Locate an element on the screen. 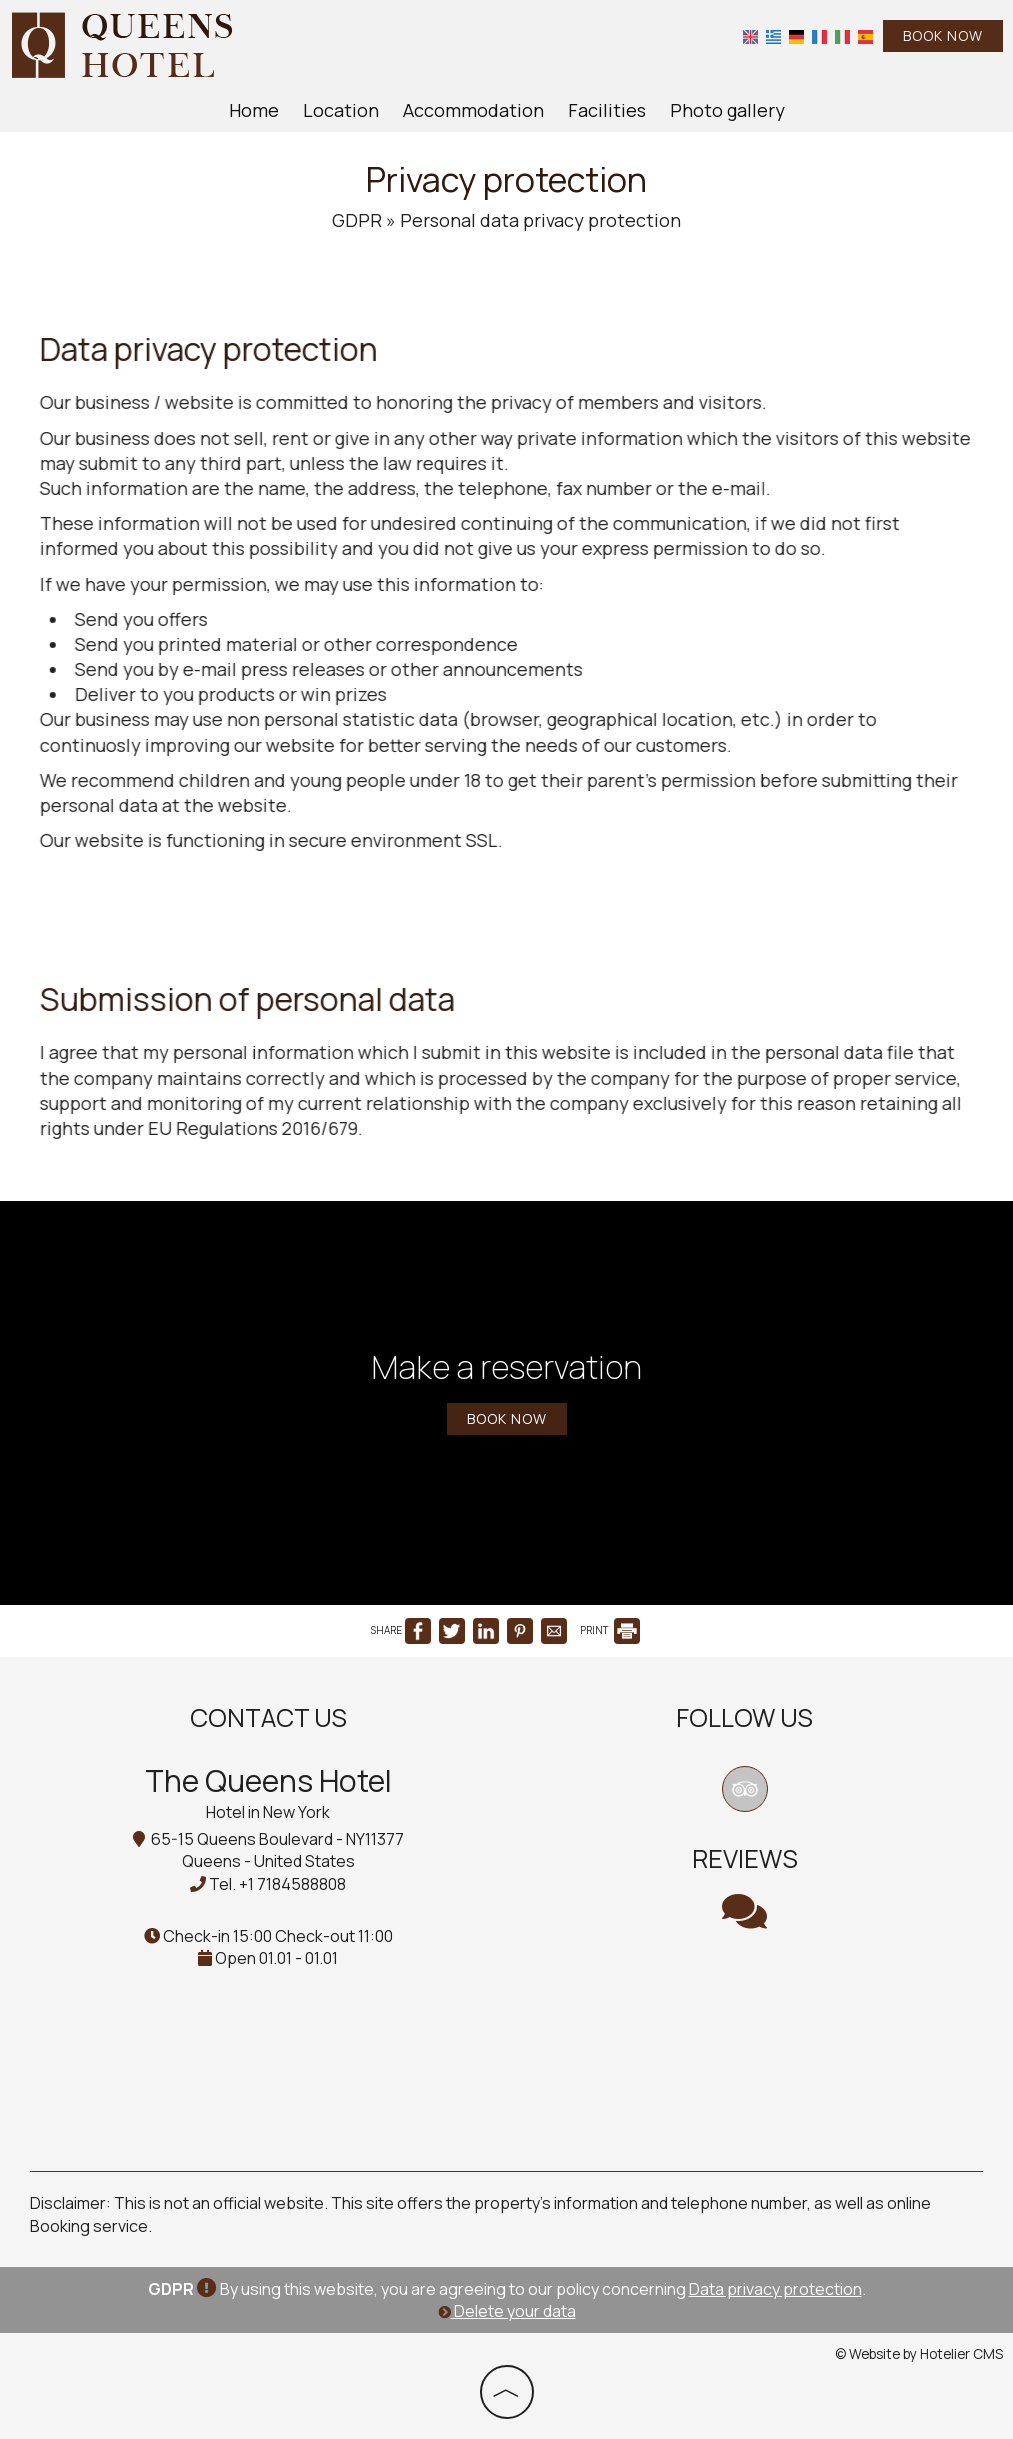 This screenshot has width=1013, height=2439. Data privacy protection is located at coordinates (775, 2289).